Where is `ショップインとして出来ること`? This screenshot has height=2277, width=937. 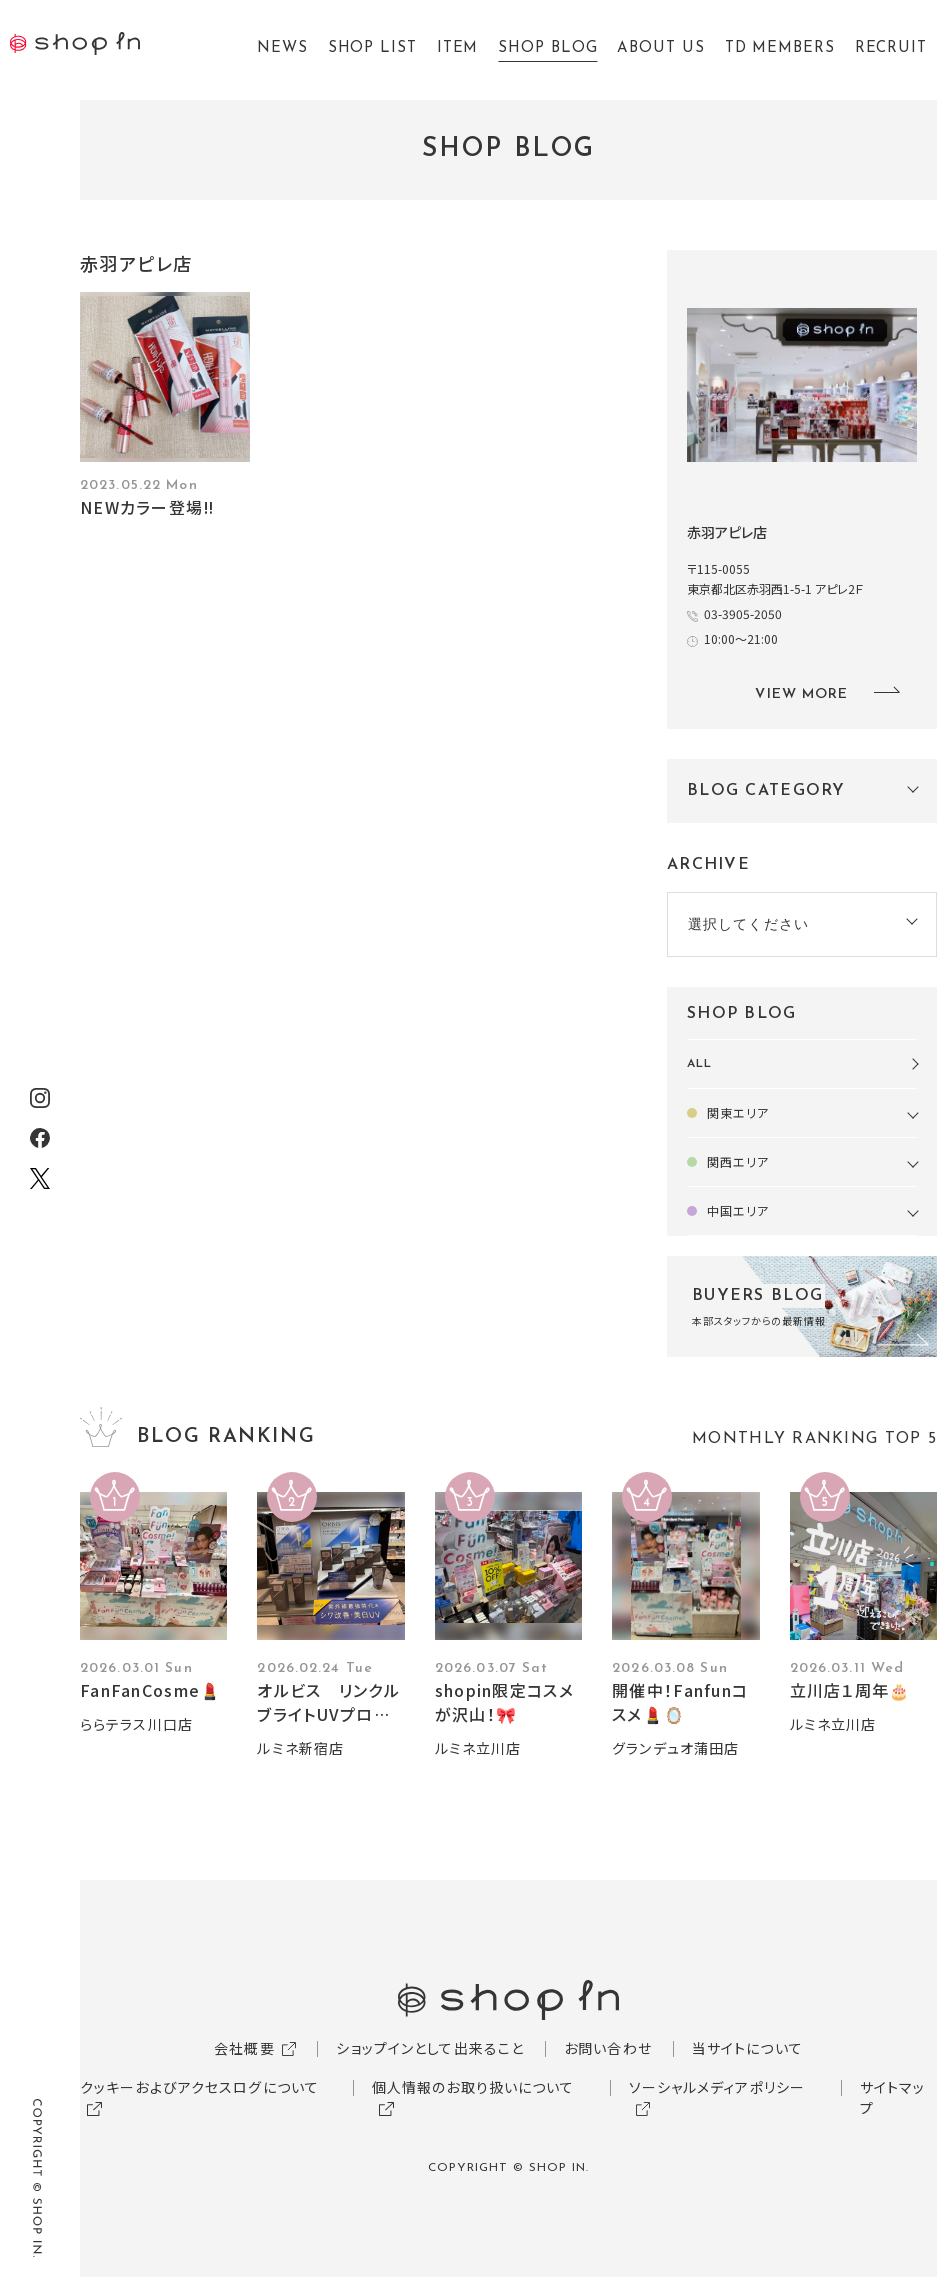 ショップインとして出来ること is located at coordinates (430, 2048).